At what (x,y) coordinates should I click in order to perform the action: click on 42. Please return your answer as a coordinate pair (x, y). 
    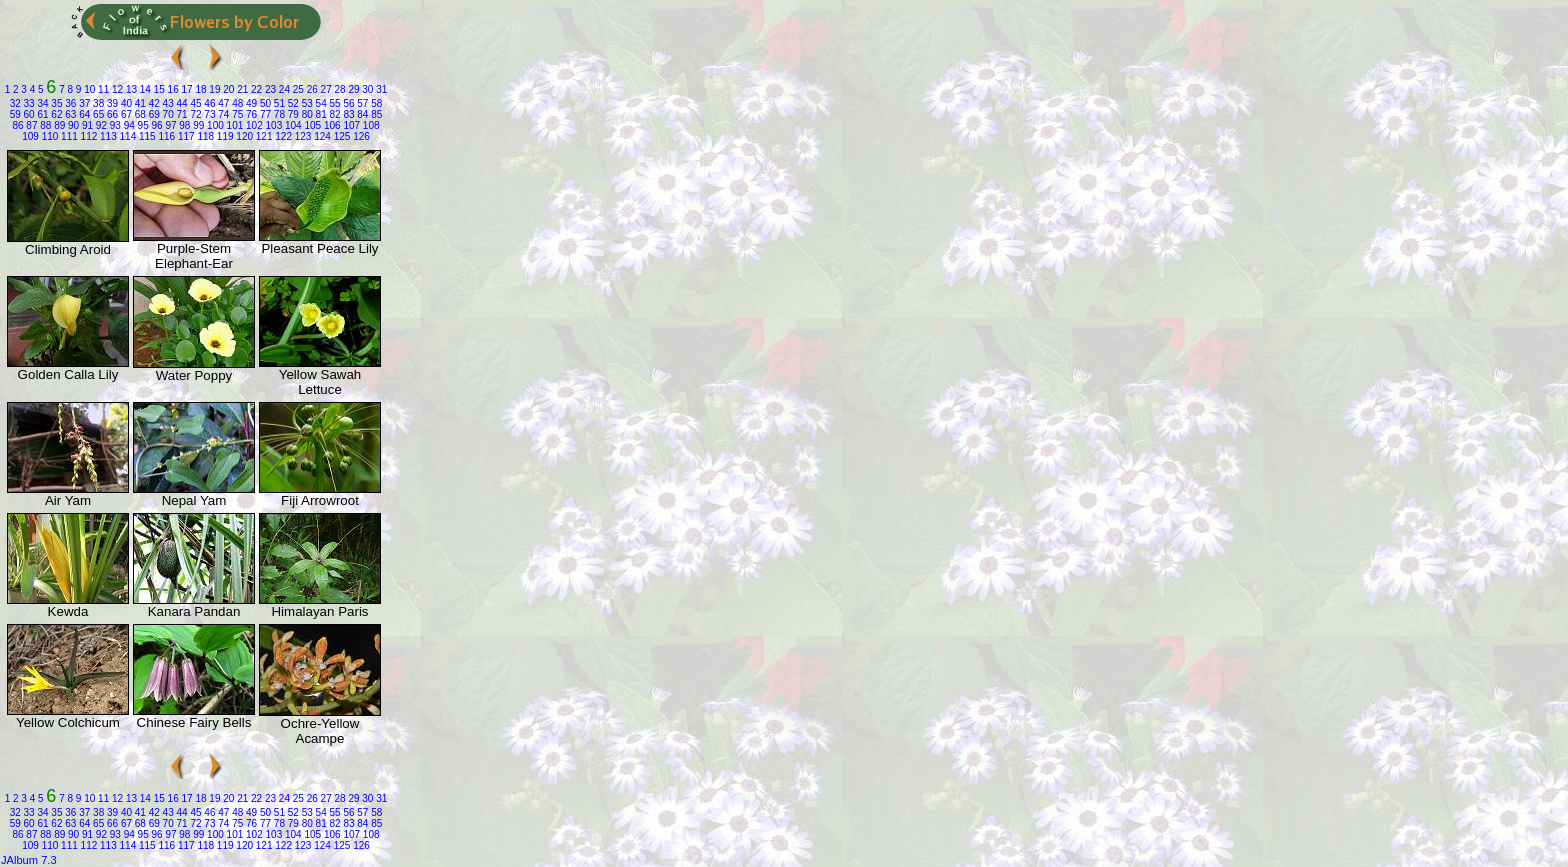
    Looking at the image, I should click on (153, 103).